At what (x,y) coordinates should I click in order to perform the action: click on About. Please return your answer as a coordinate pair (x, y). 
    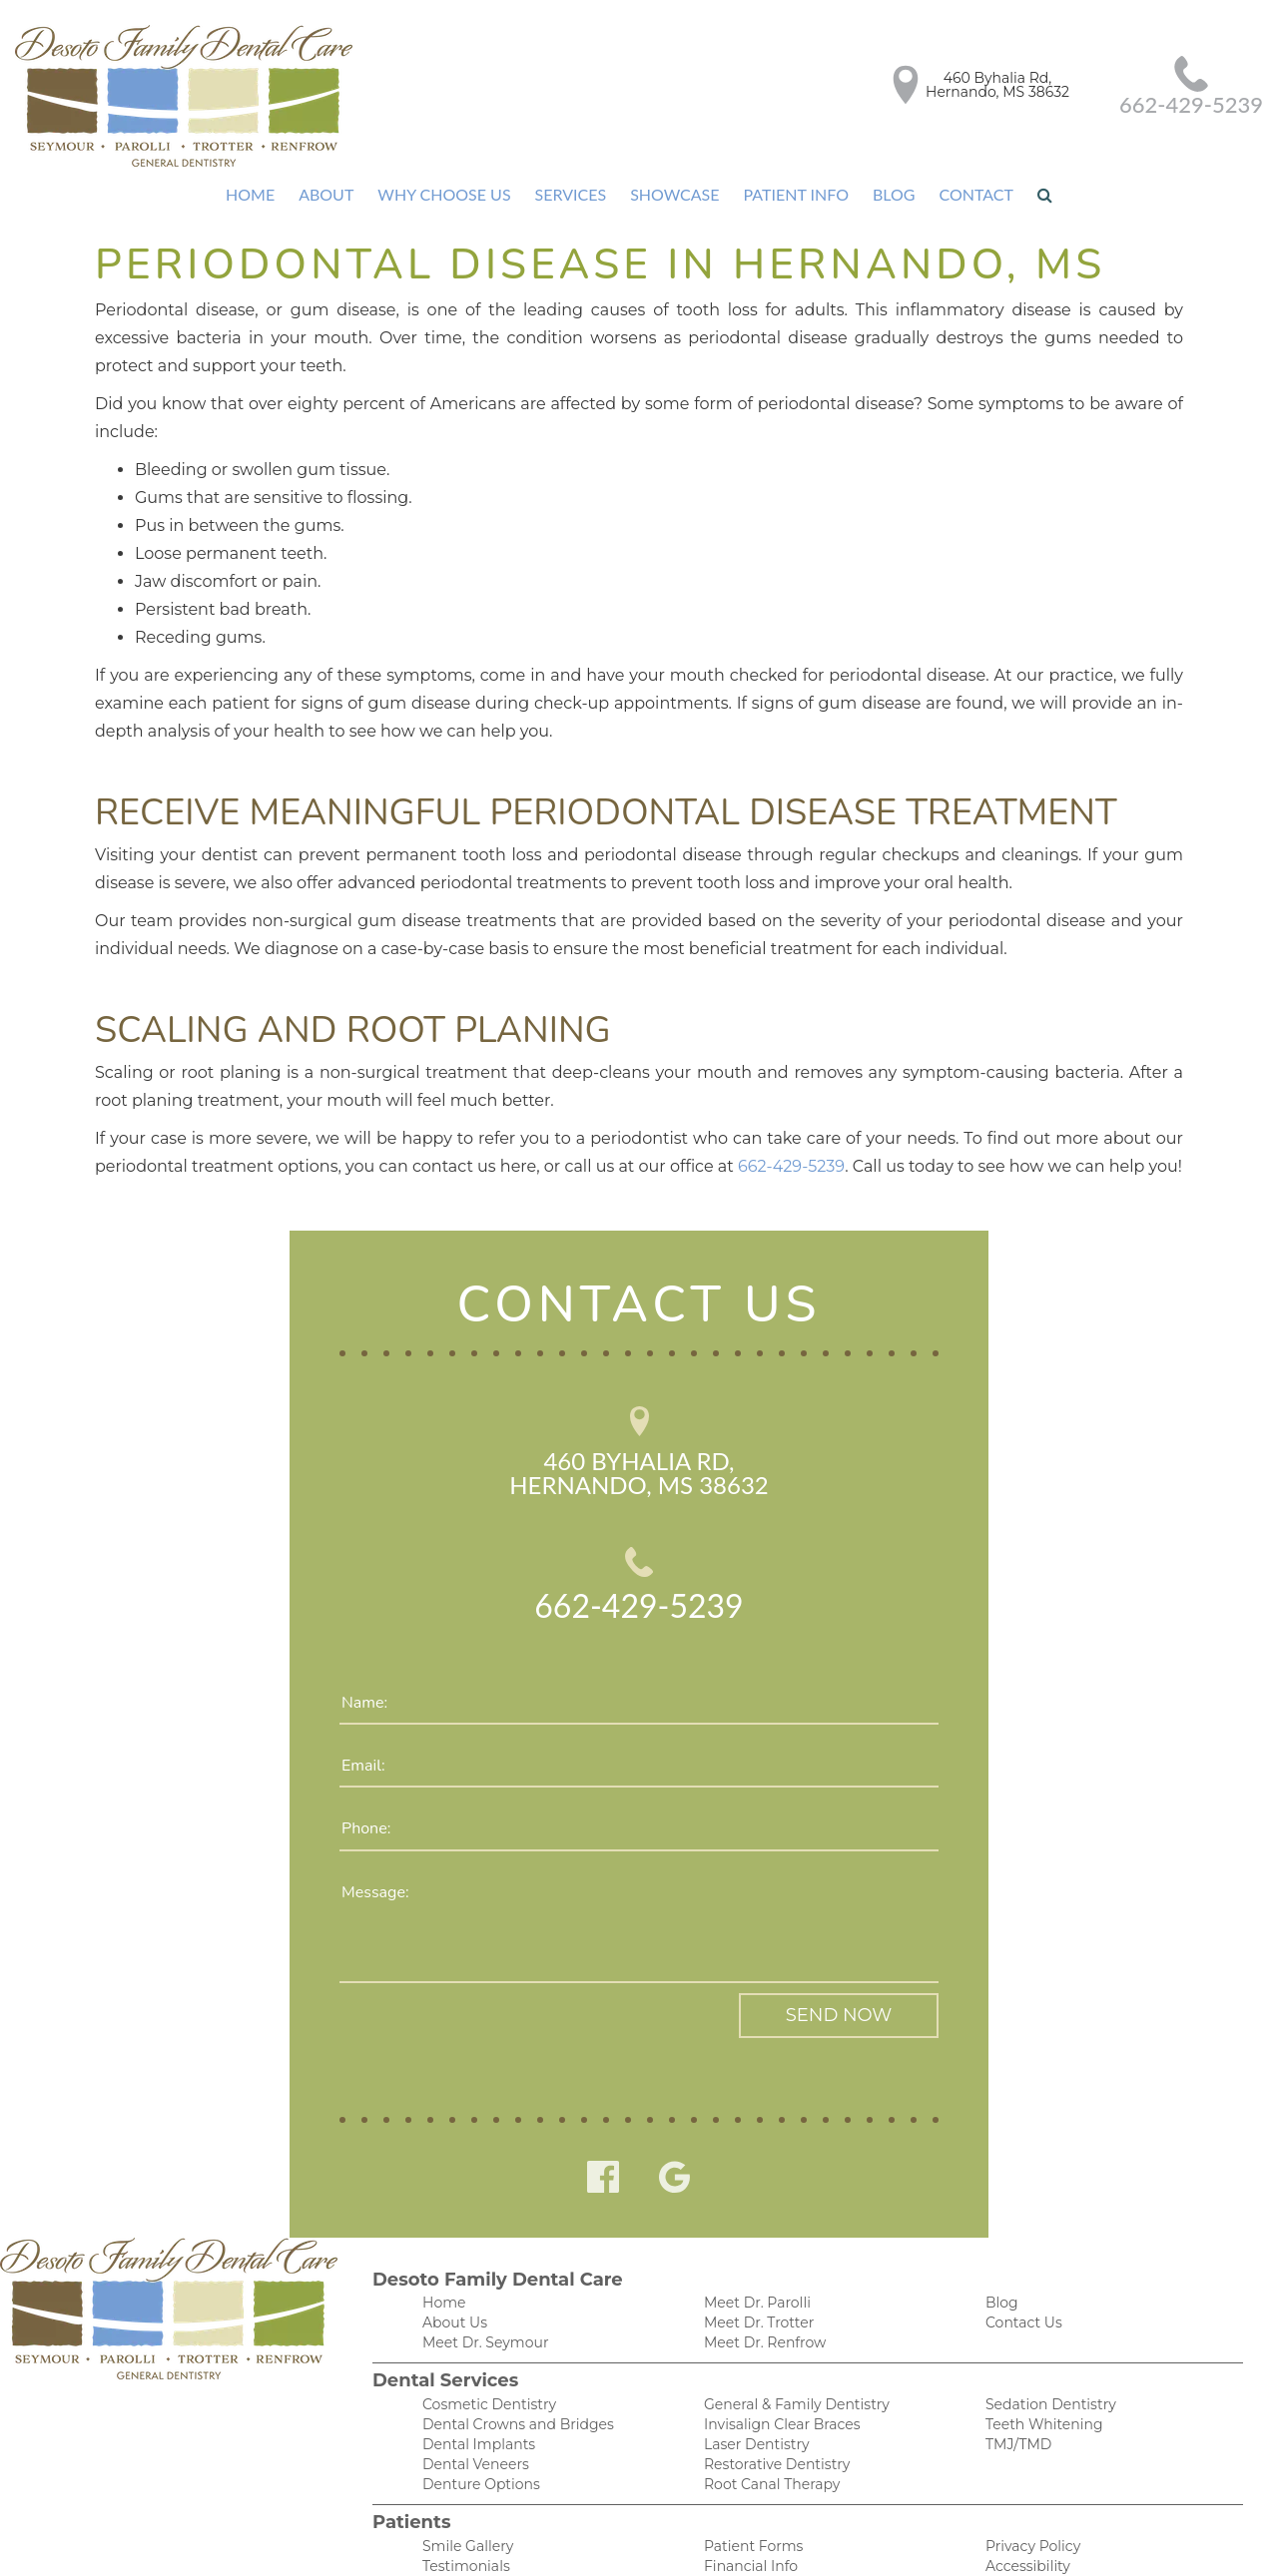
    Looking at the image, I should click on (332, 195).